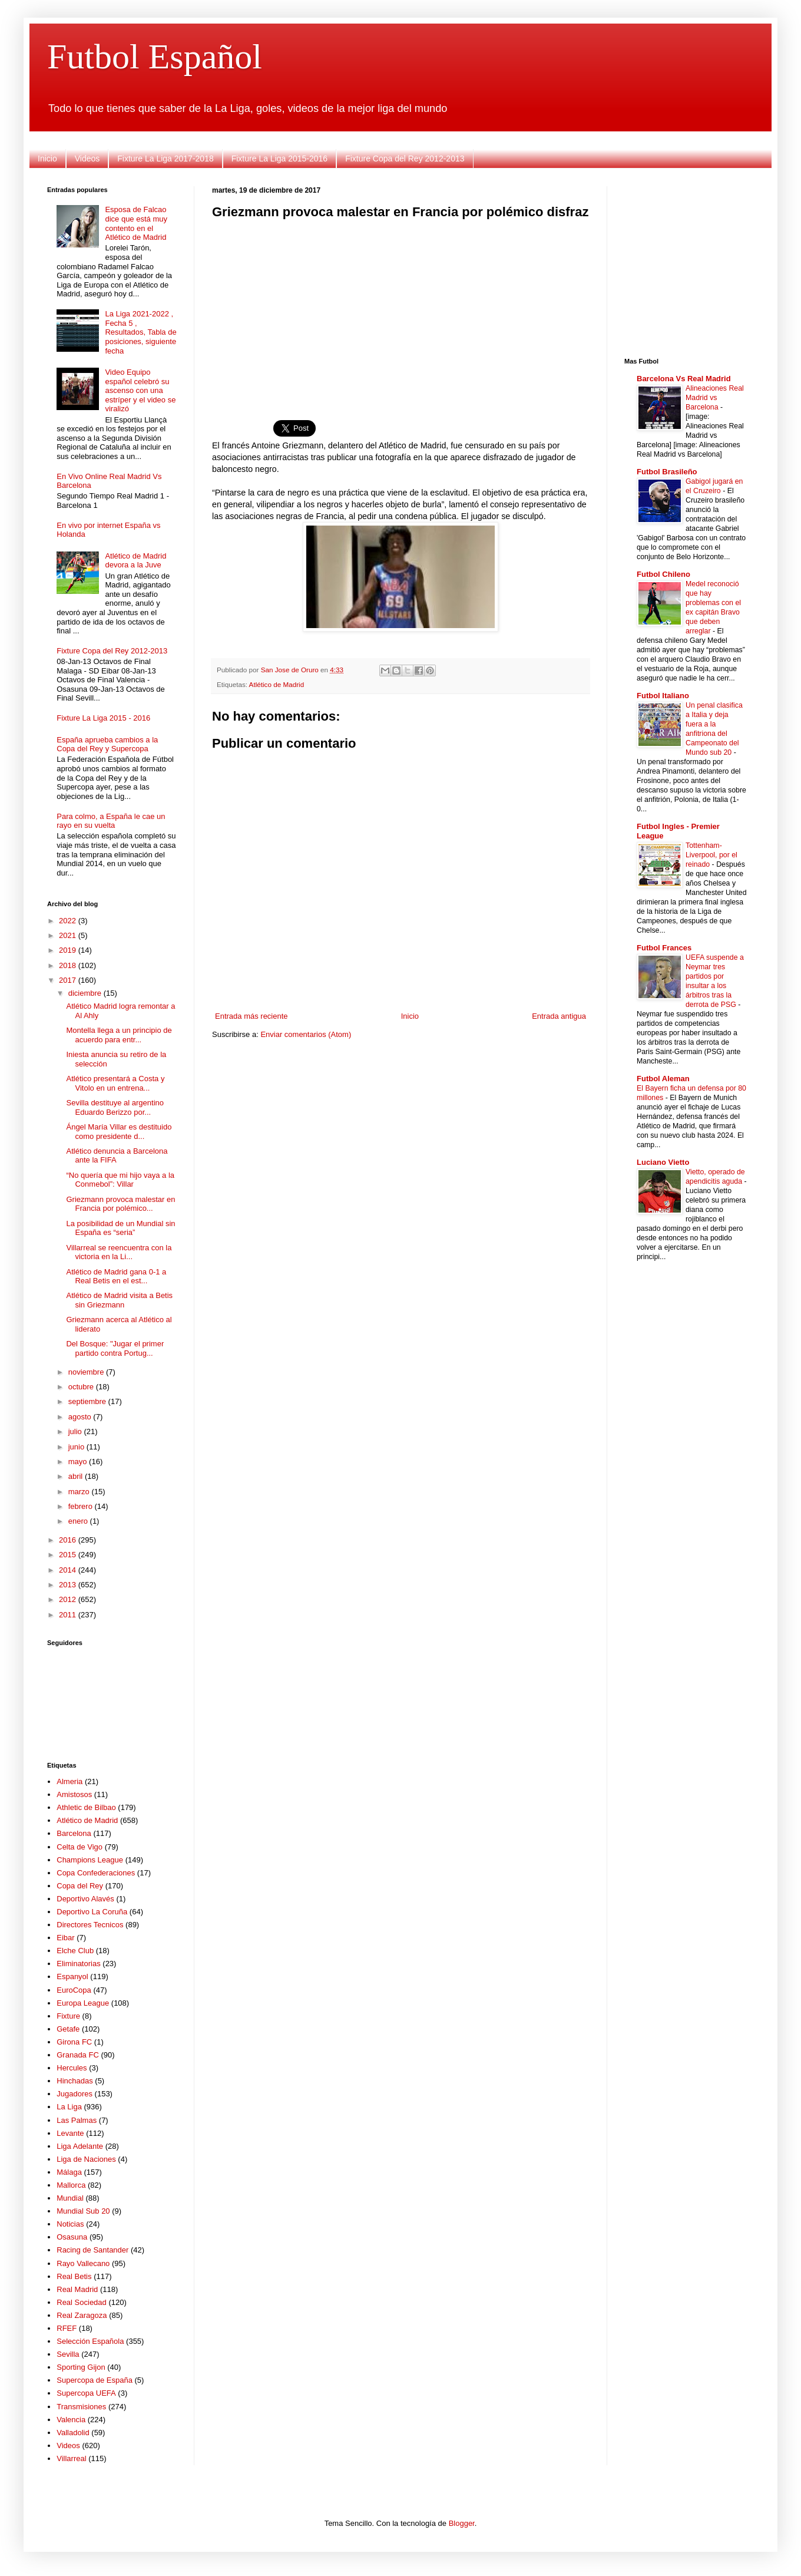 Image resolution: width=801 pixels, height=2576 pixels. What do you see at coordinates (120, 1180) in the screenshot?
I see `“No quería que mi hijo vaya a la Conmebol”: Villar` at bounding box center [120, 1180].